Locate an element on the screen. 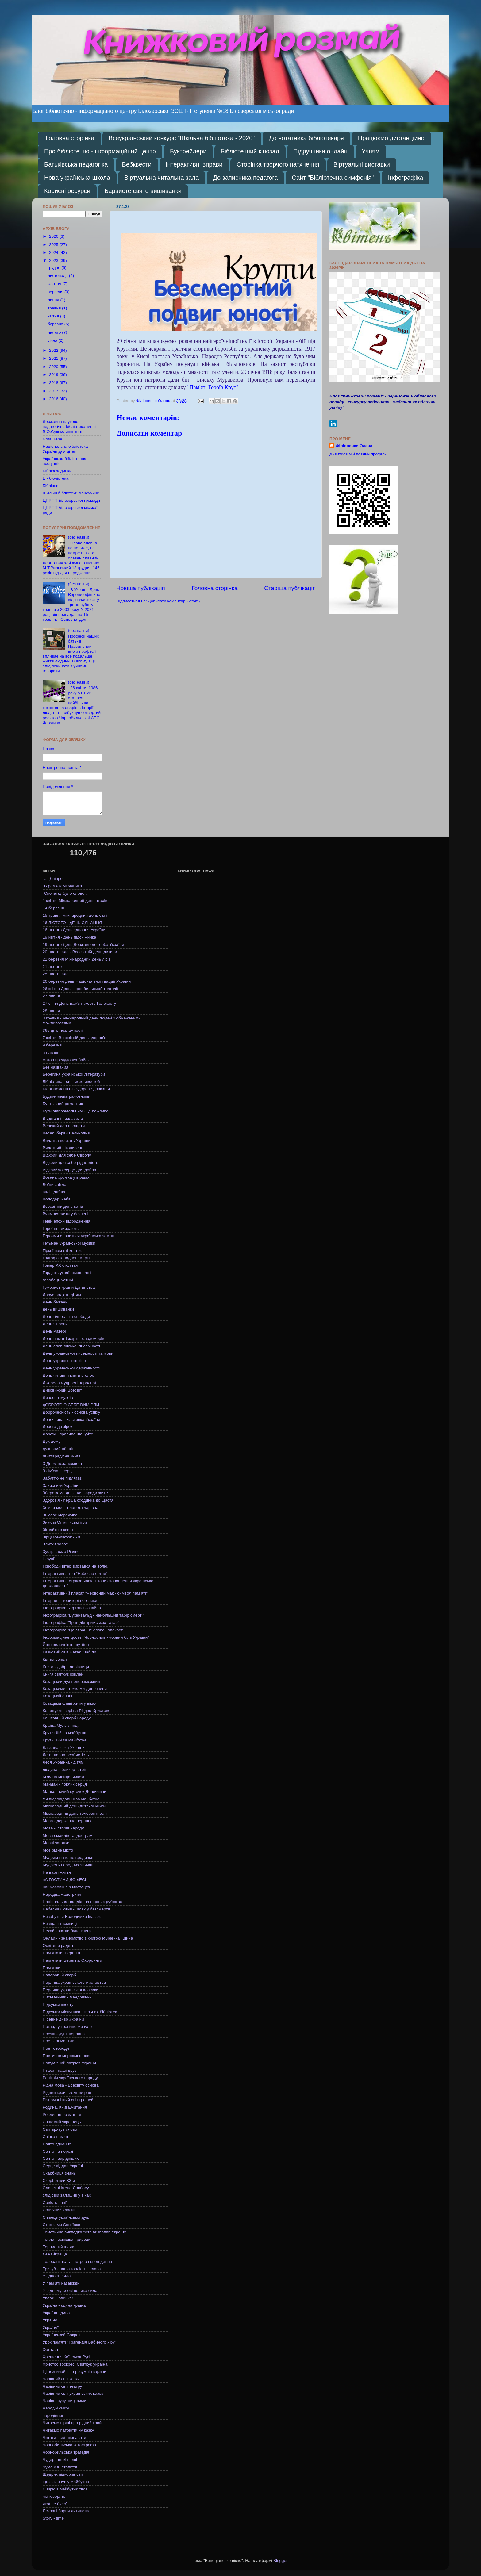  Будьте медіаграмотними is located at coordinates (66, 1096).